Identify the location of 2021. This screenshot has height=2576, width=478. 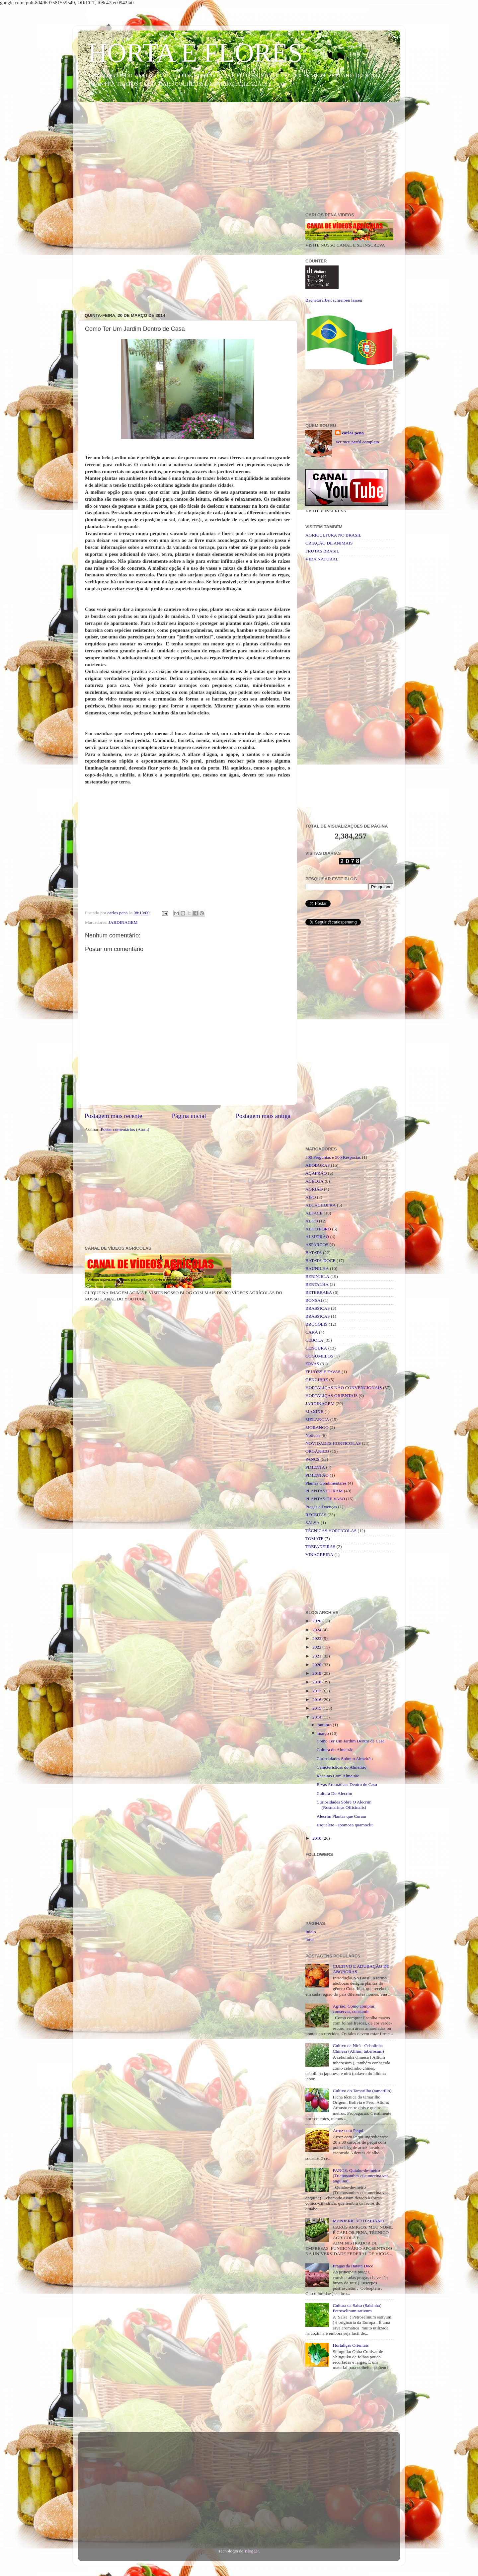
(317, 1656).